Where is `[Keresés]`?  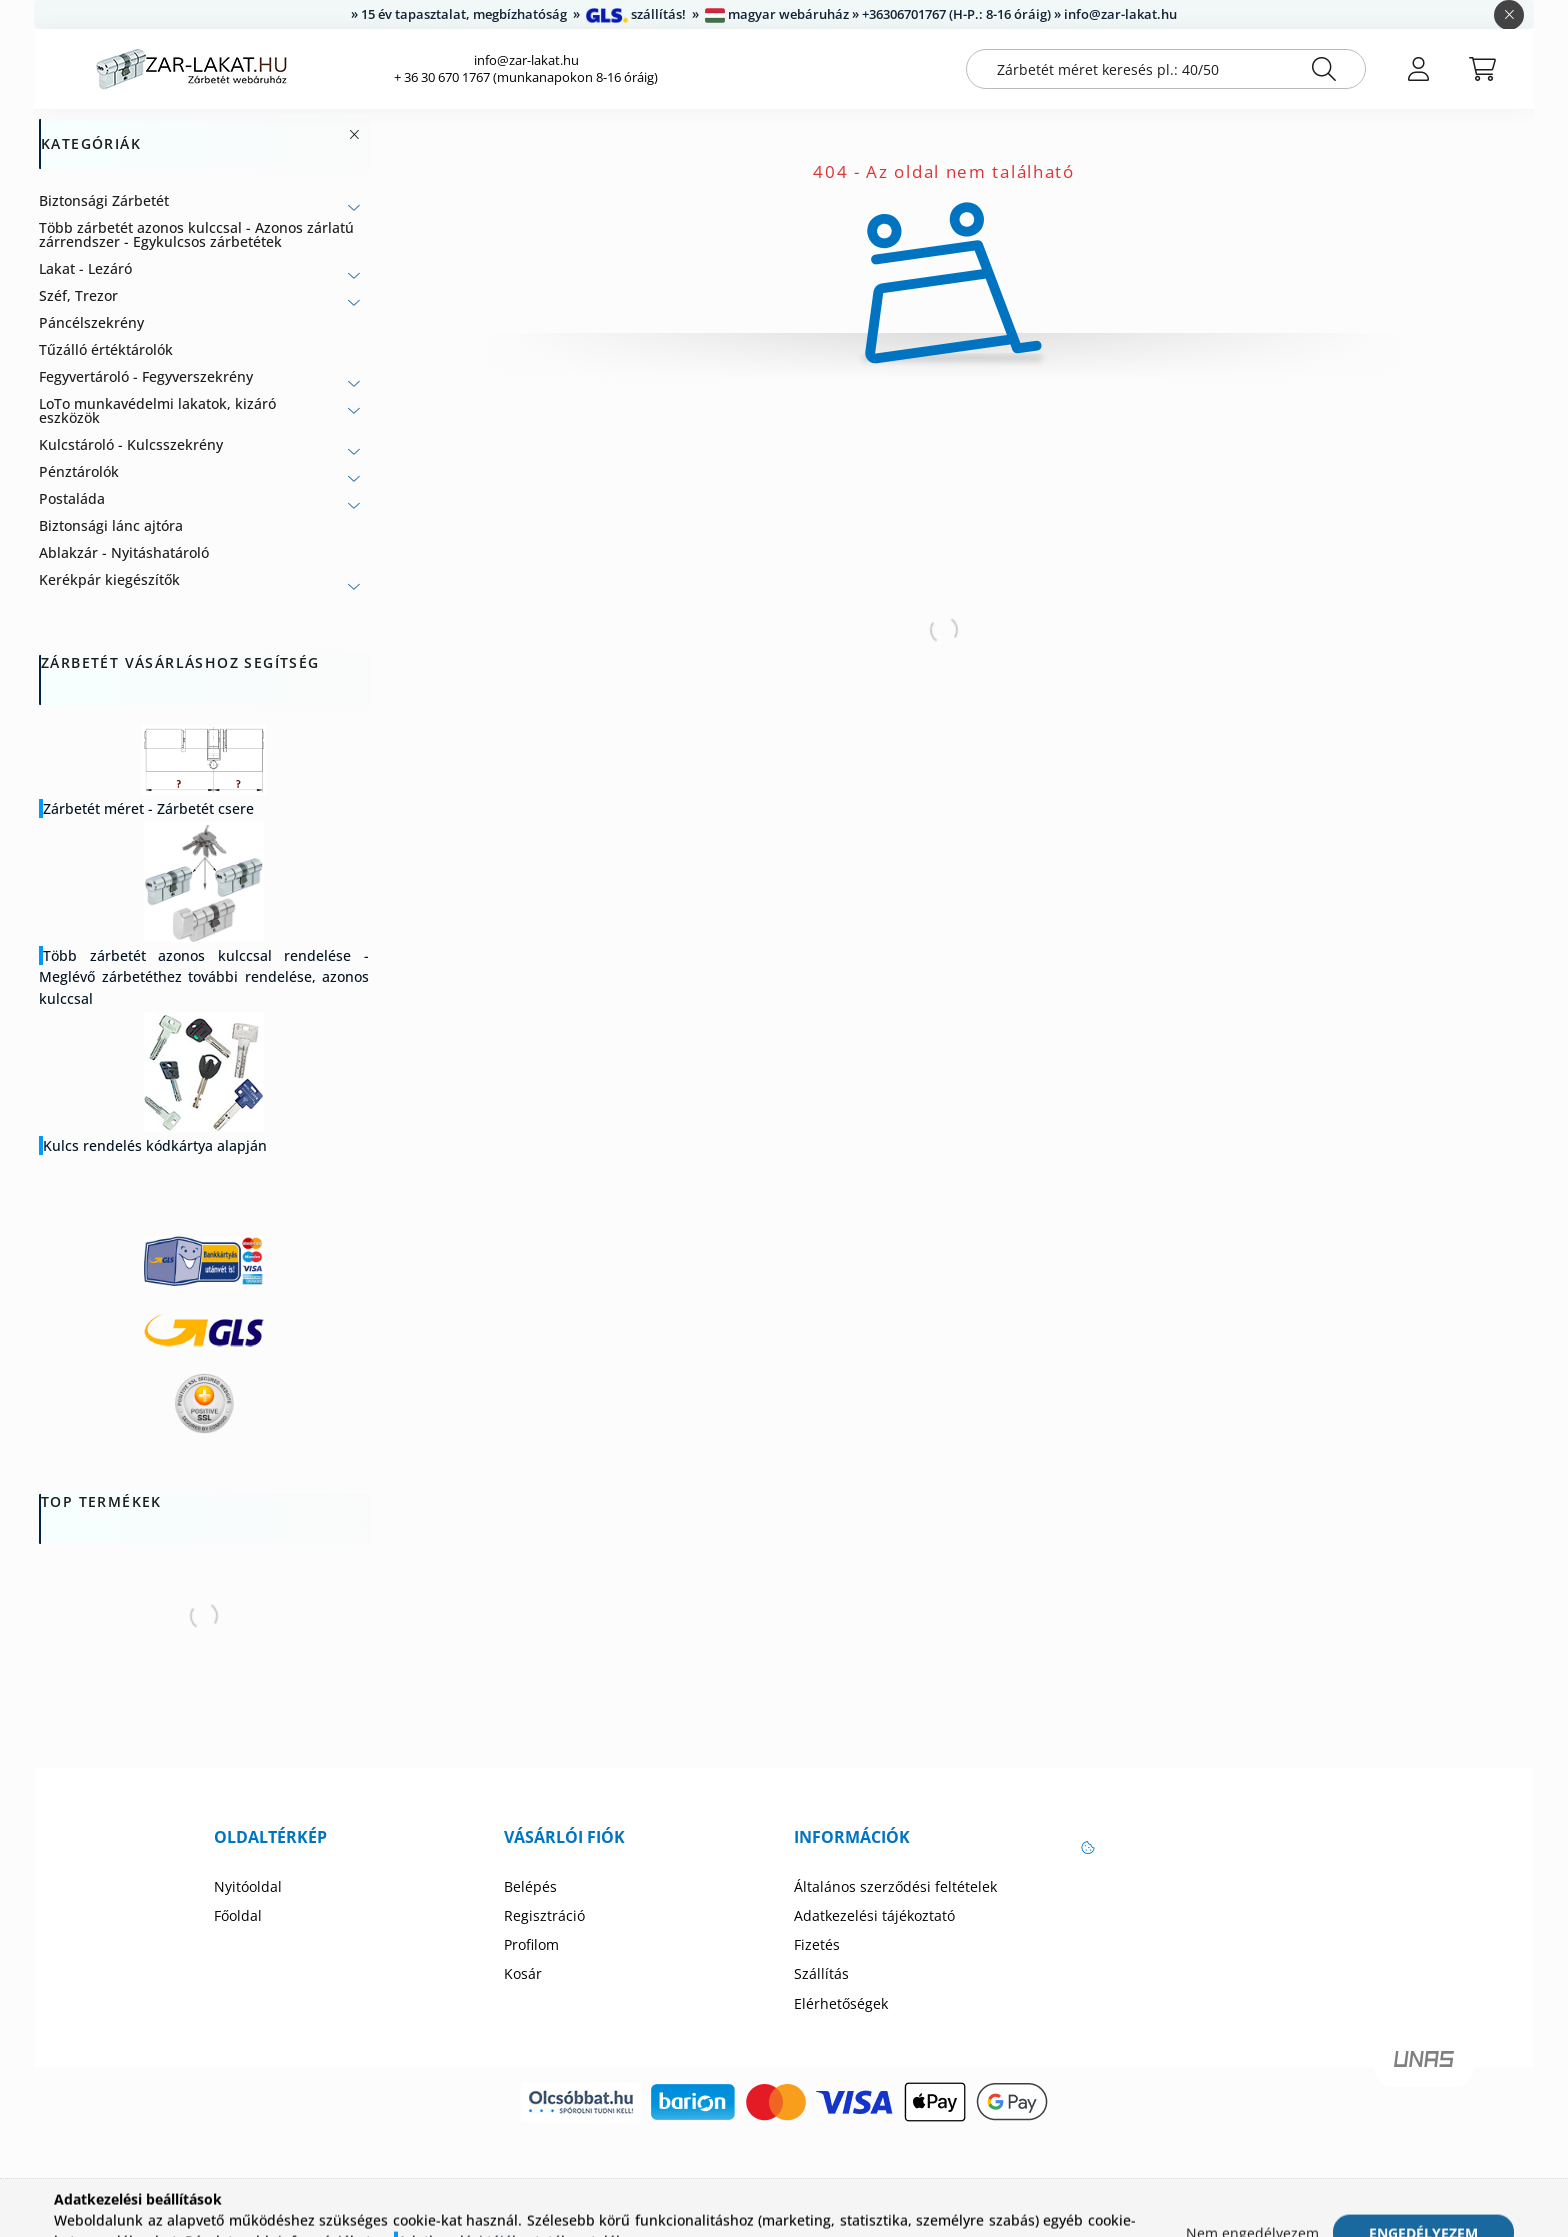 [Keresés] is located at coordinates (1324, 69).